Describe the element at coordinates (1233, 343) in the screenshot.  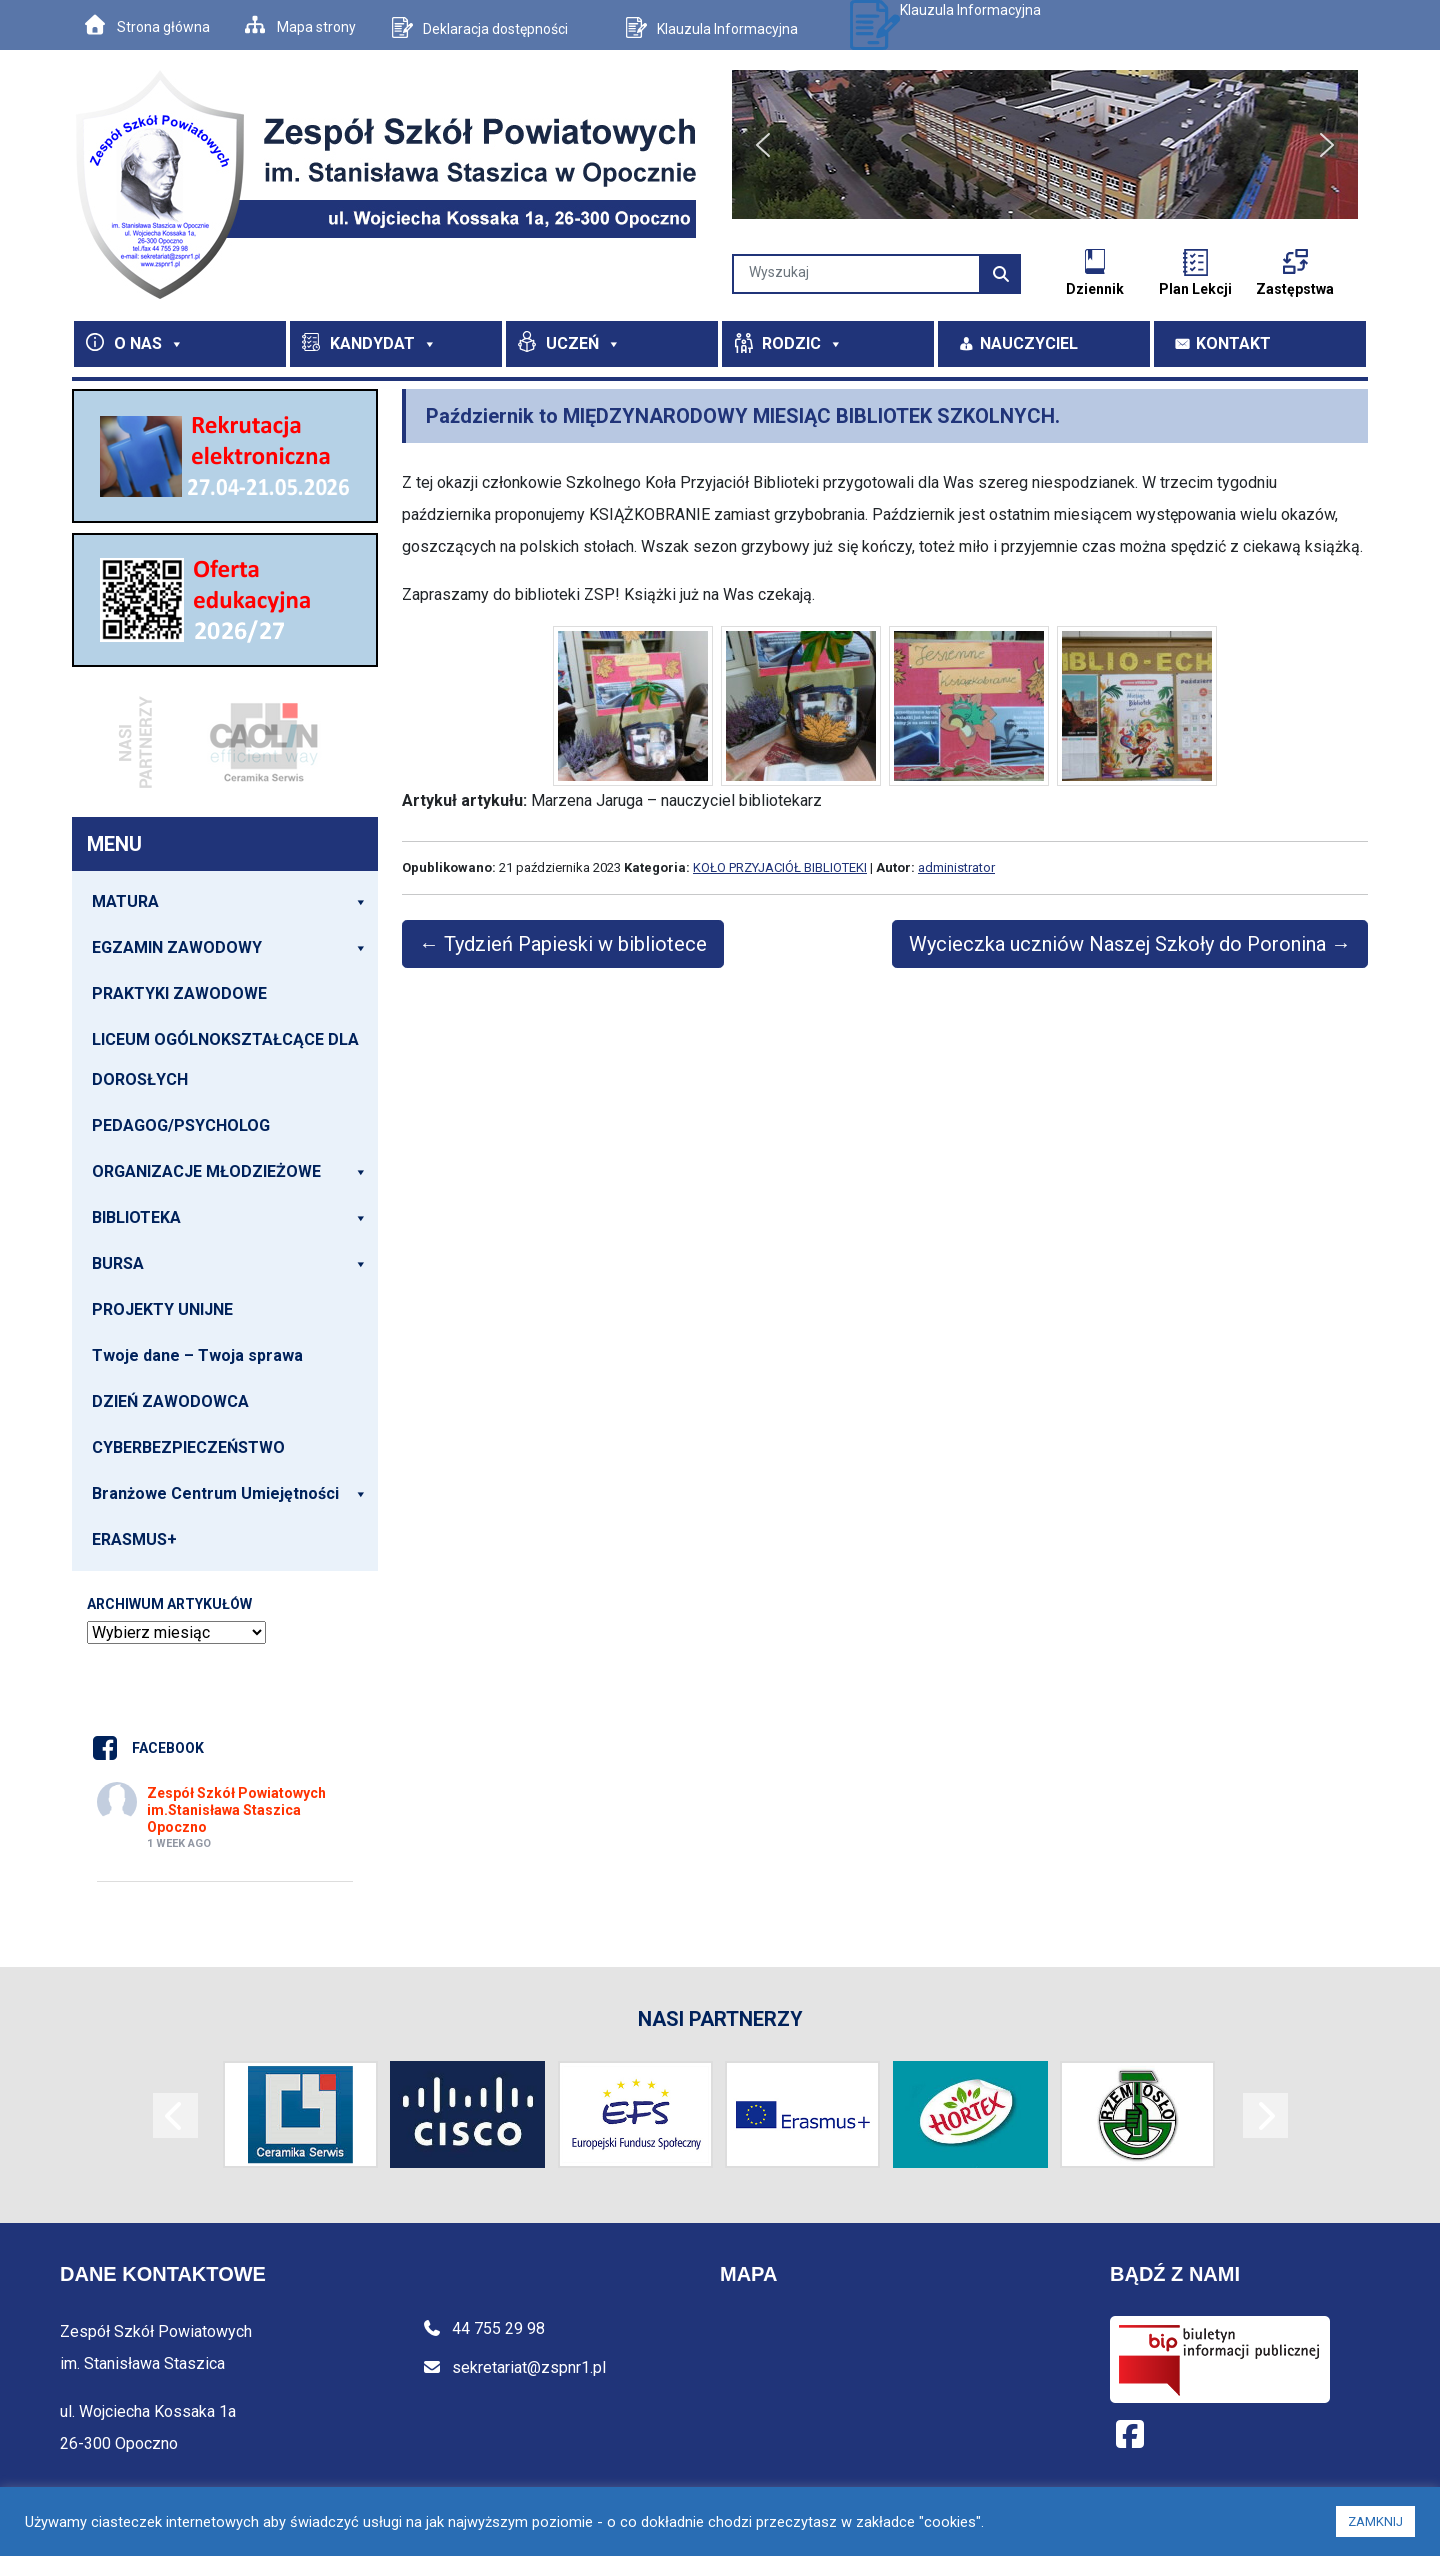
I see `KONTAKT` at that location.